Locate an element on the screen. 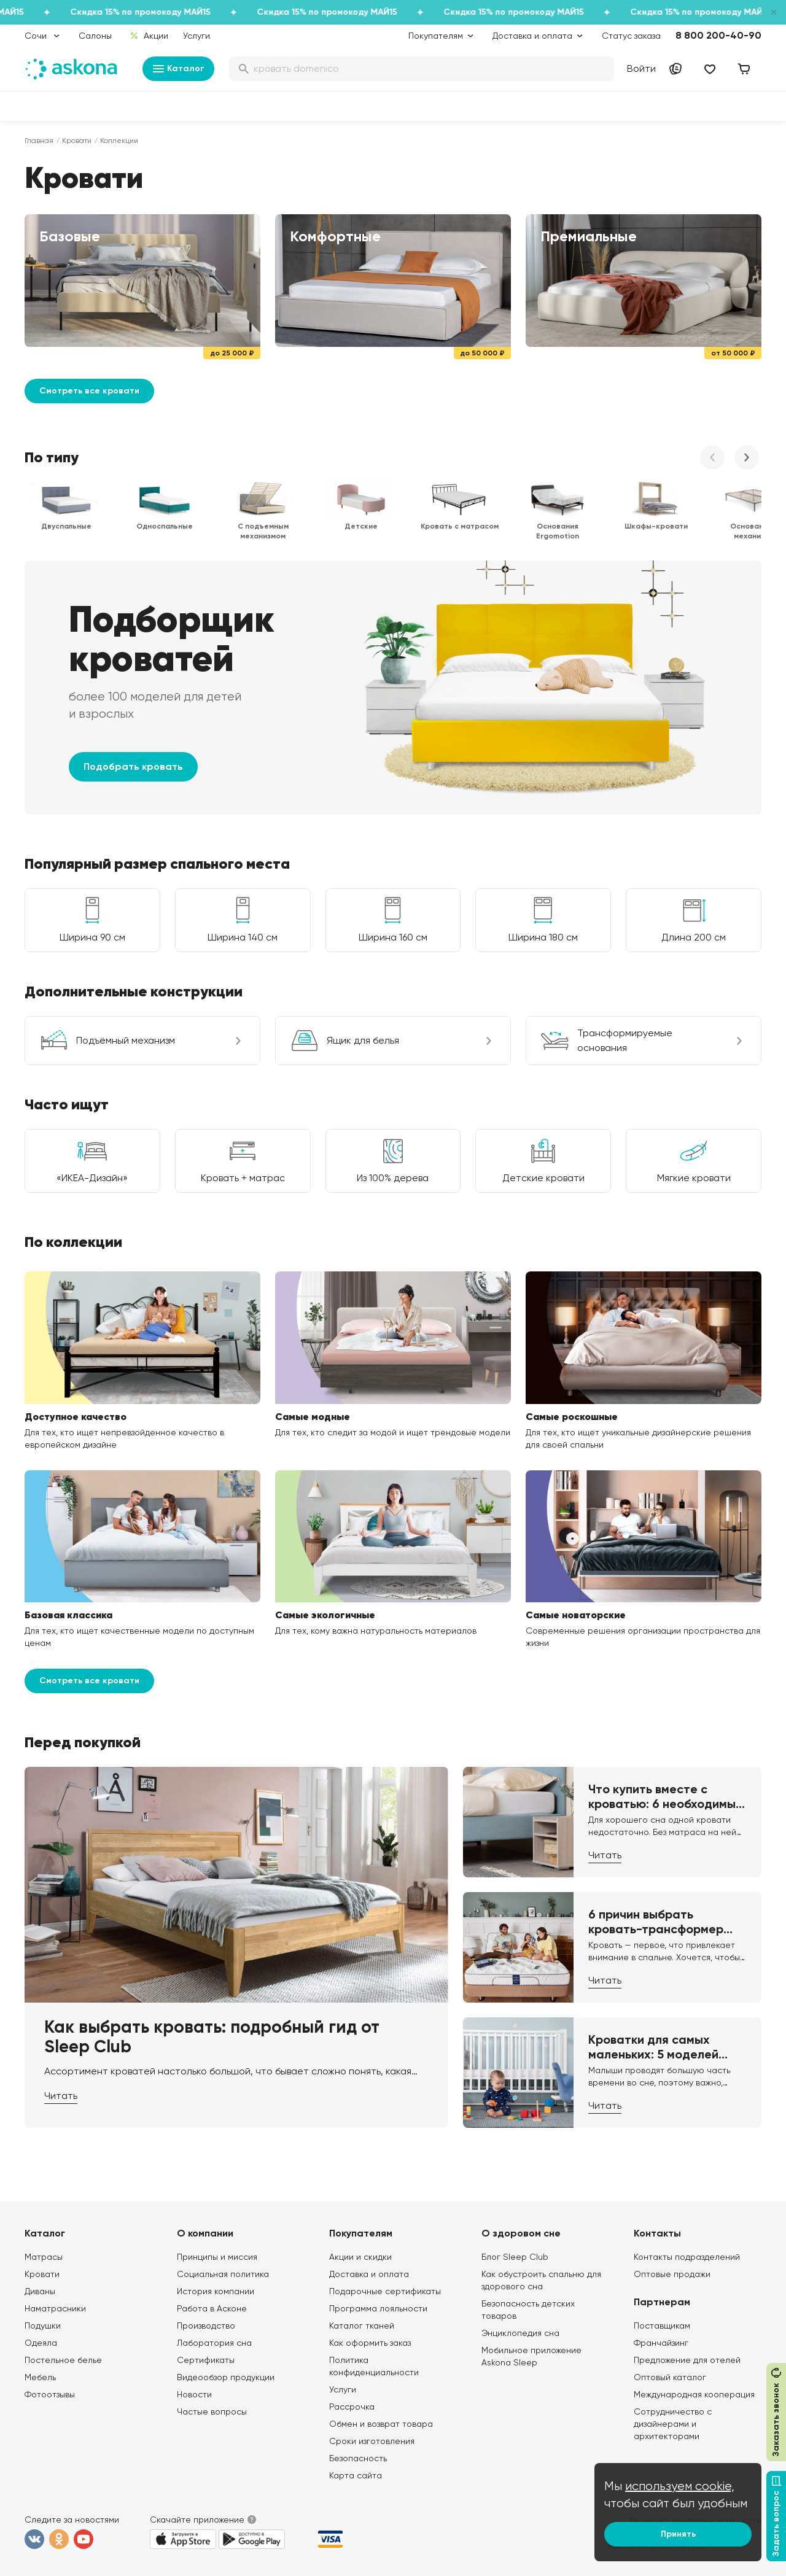 The width and height of the screenshot is (786, 2576). Карта сайта is located at coordinates (355, 2475).